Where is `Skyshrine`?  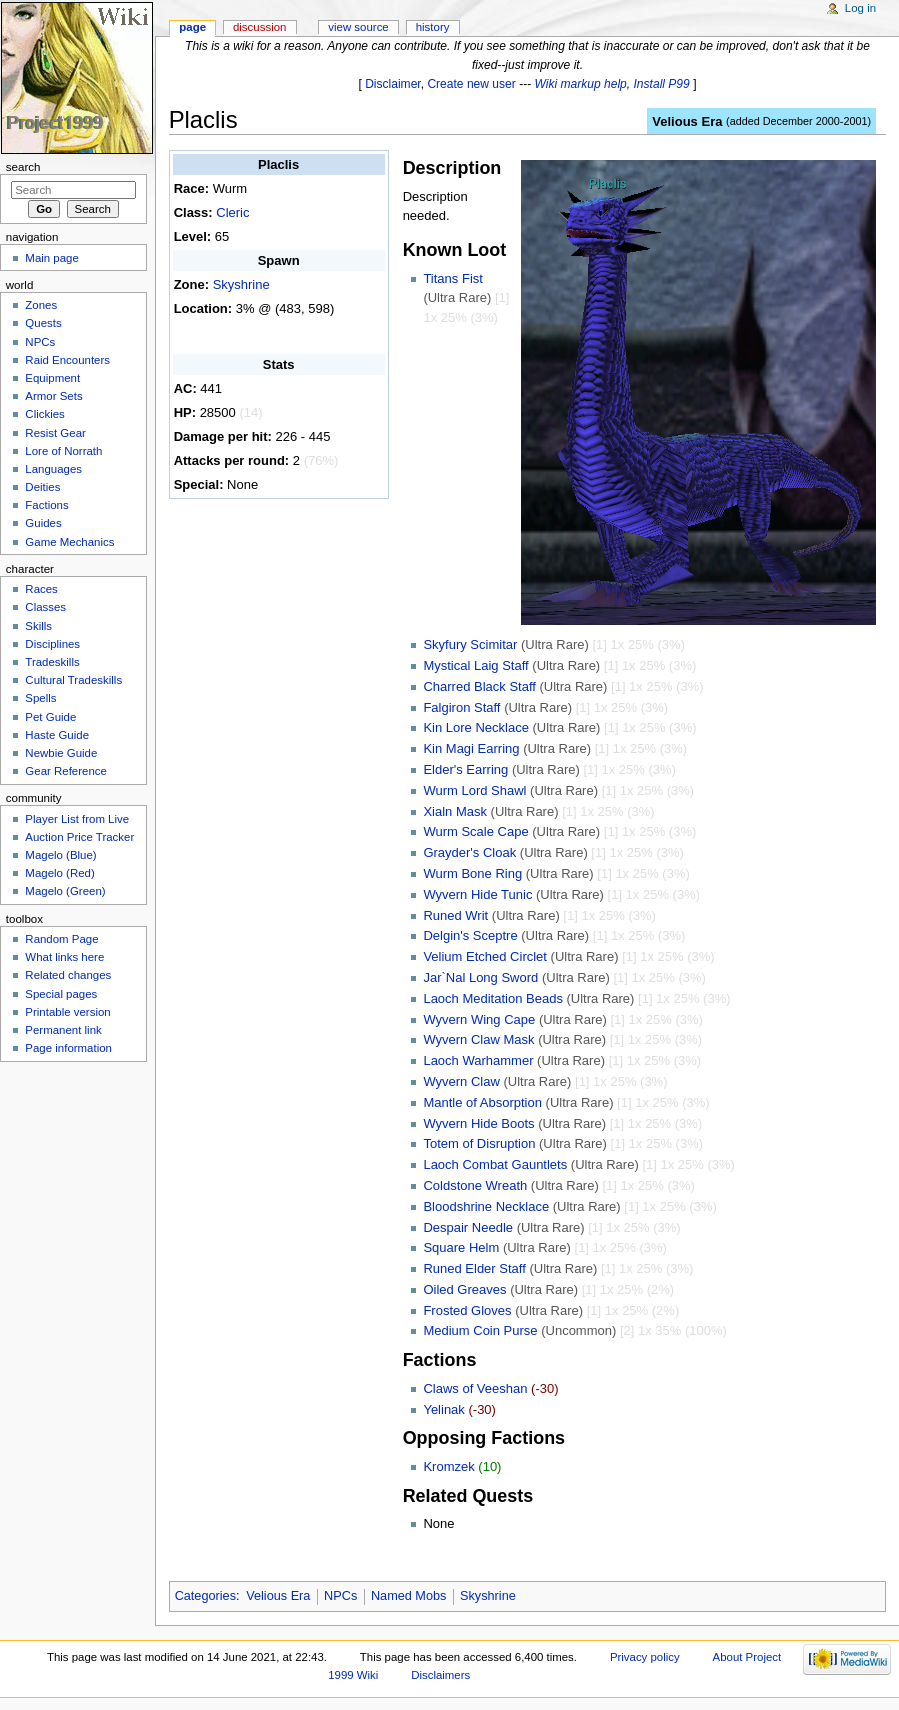 Skyshrine is located at coordinates (241, 284).